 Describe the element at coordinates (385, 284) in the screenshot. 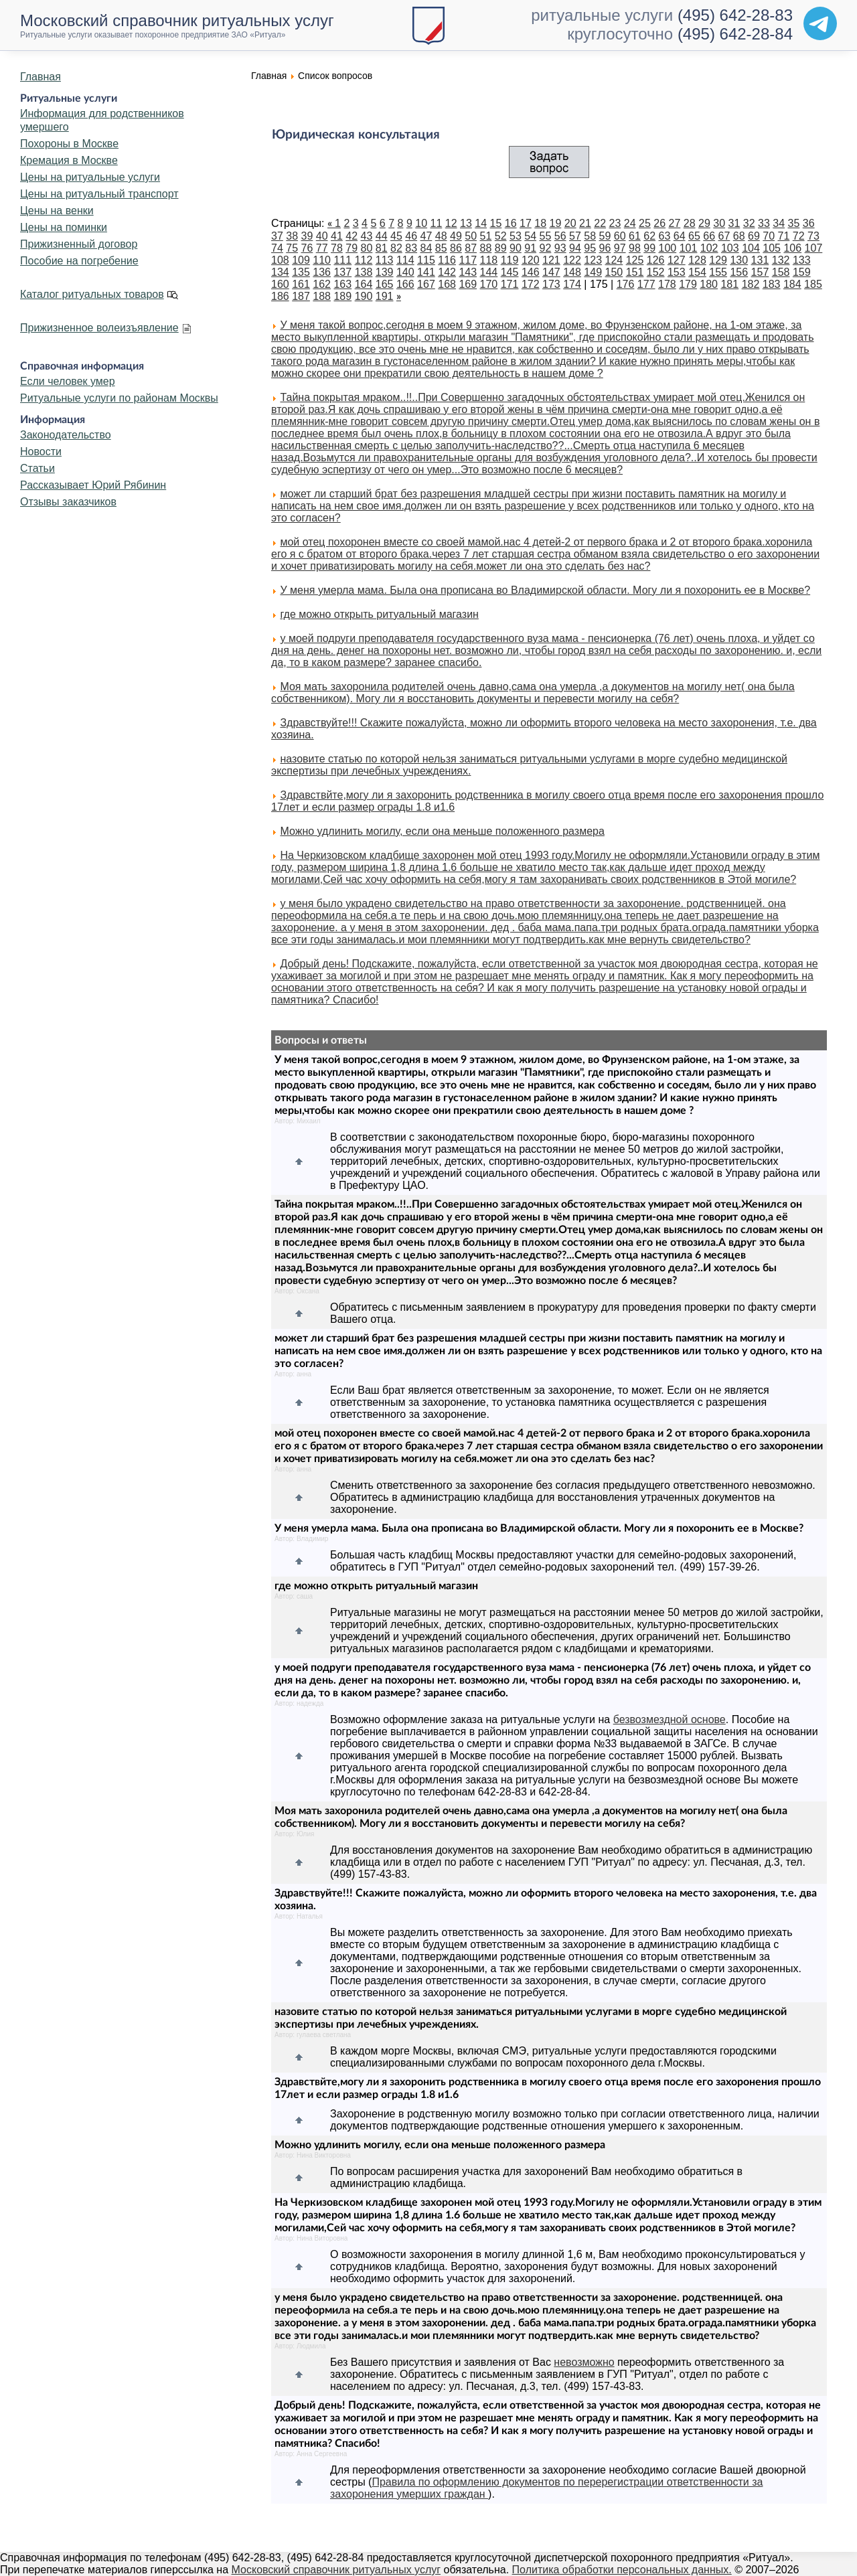

I see `165` at that location.